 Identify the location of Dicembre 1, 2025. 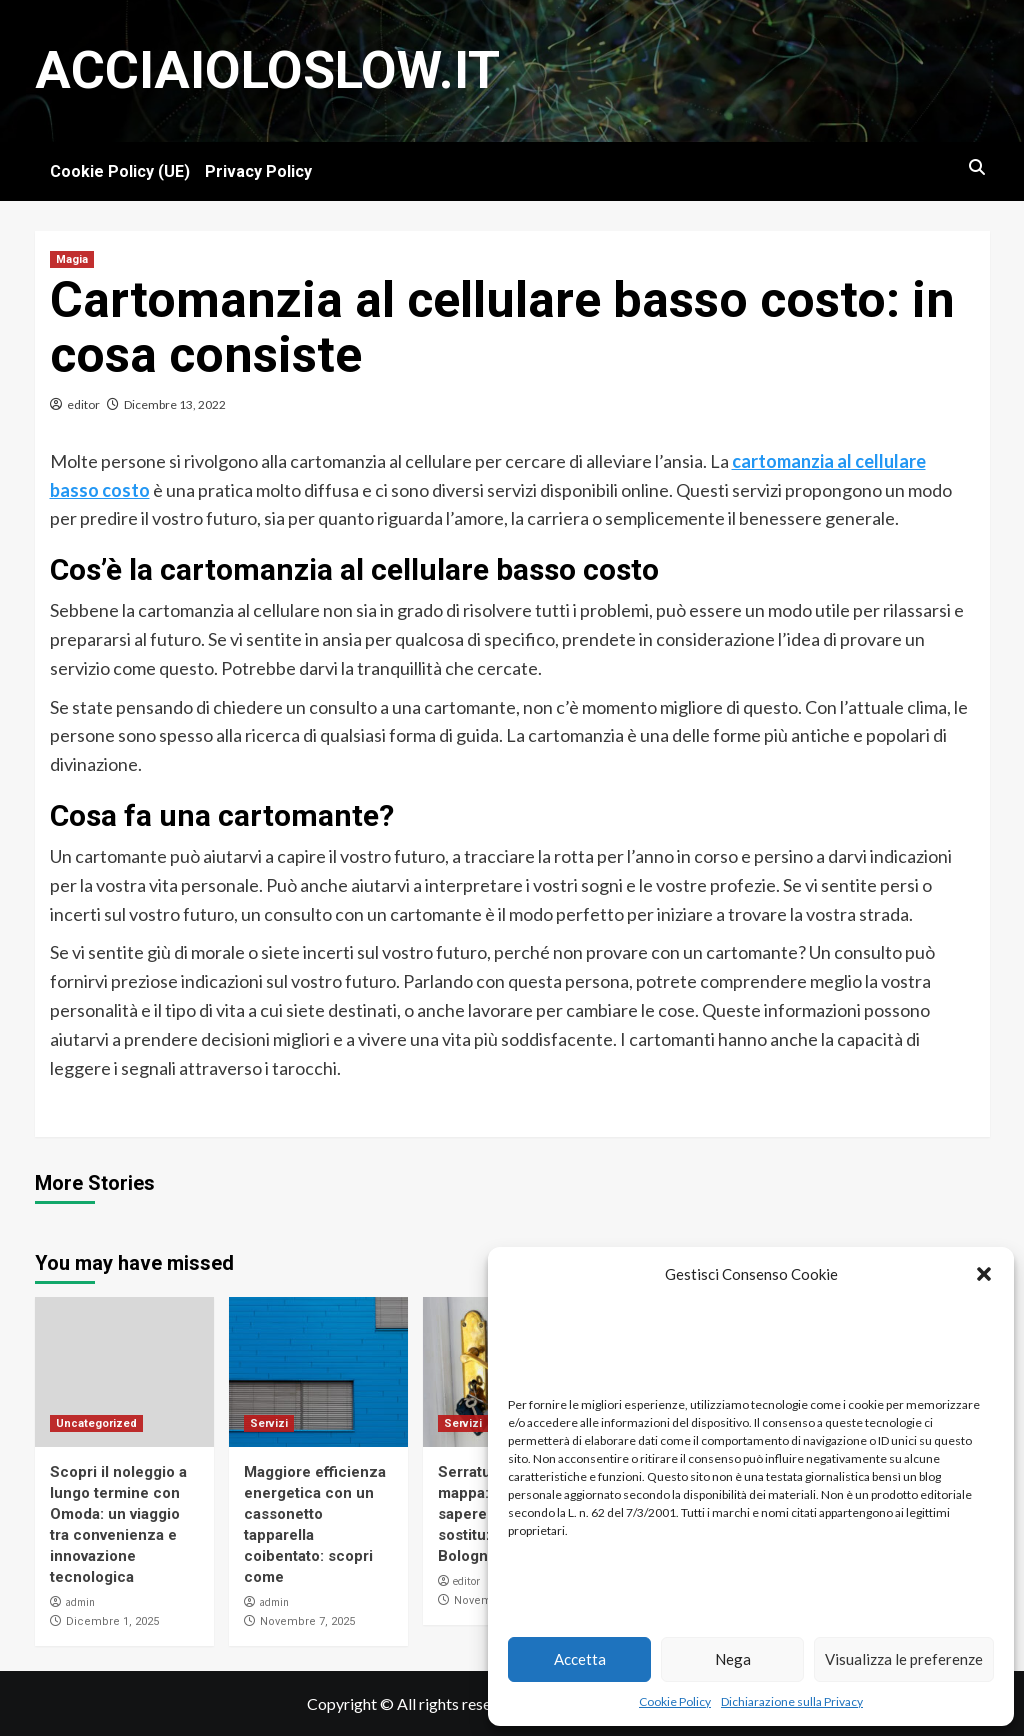
(112, 1621).